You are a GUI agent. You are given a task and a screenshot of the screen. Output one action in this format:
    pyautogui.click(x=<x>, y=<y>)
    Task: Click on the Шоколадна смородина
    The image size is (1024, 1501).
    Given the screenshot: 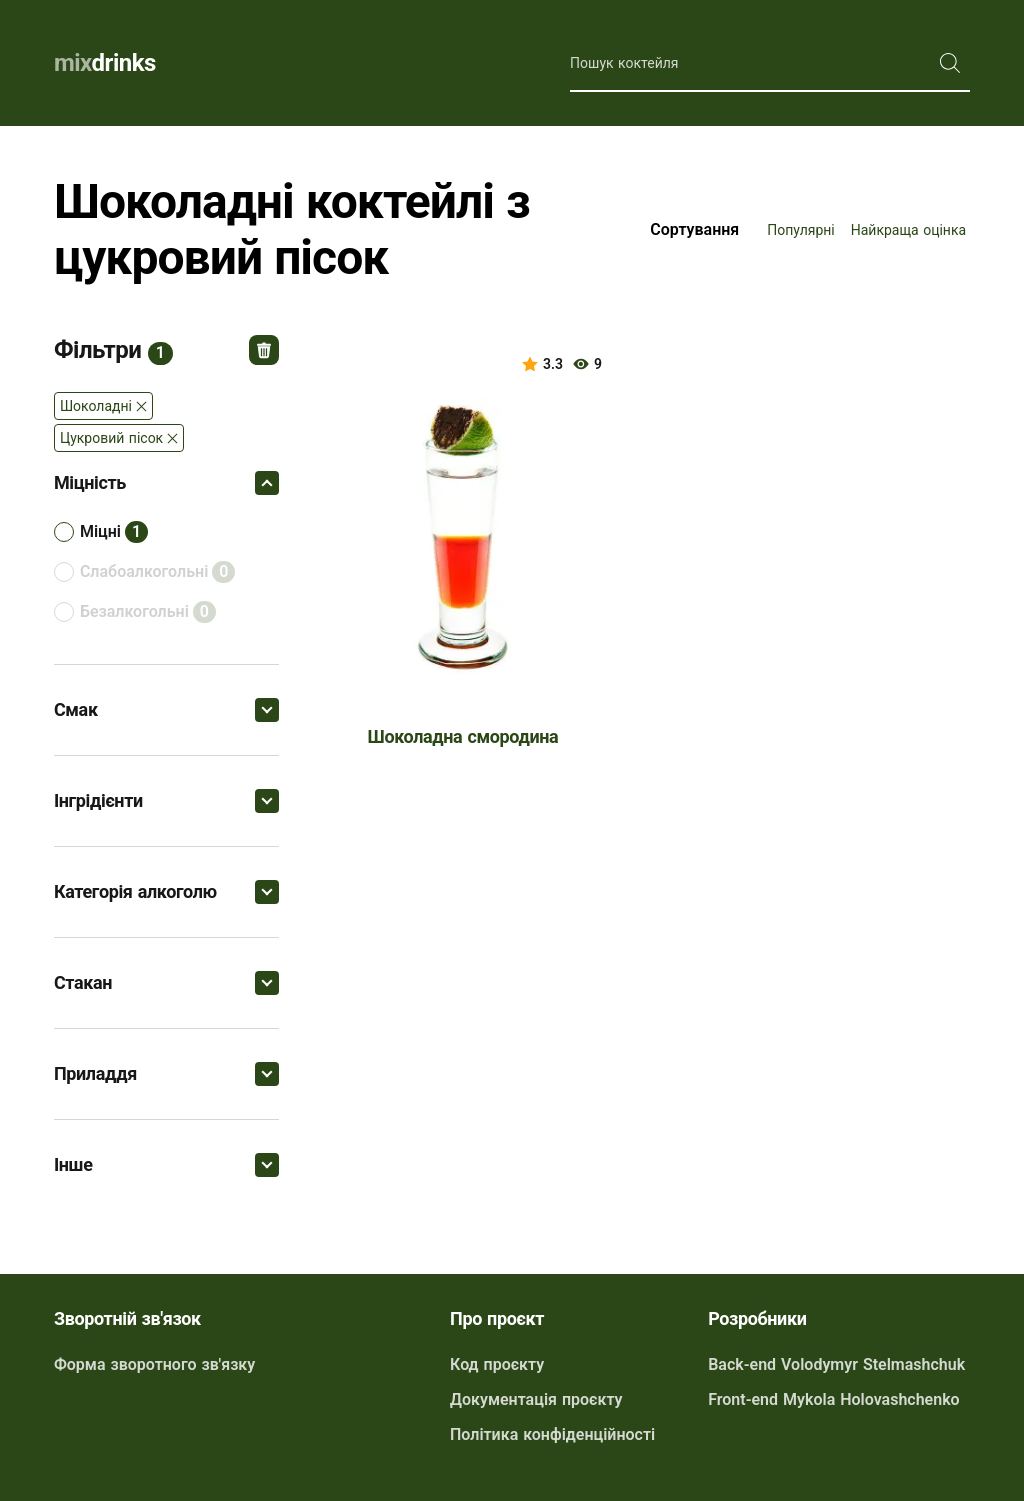 What is the action you would take?
    pyautogui.click(x=463, y=736)
    